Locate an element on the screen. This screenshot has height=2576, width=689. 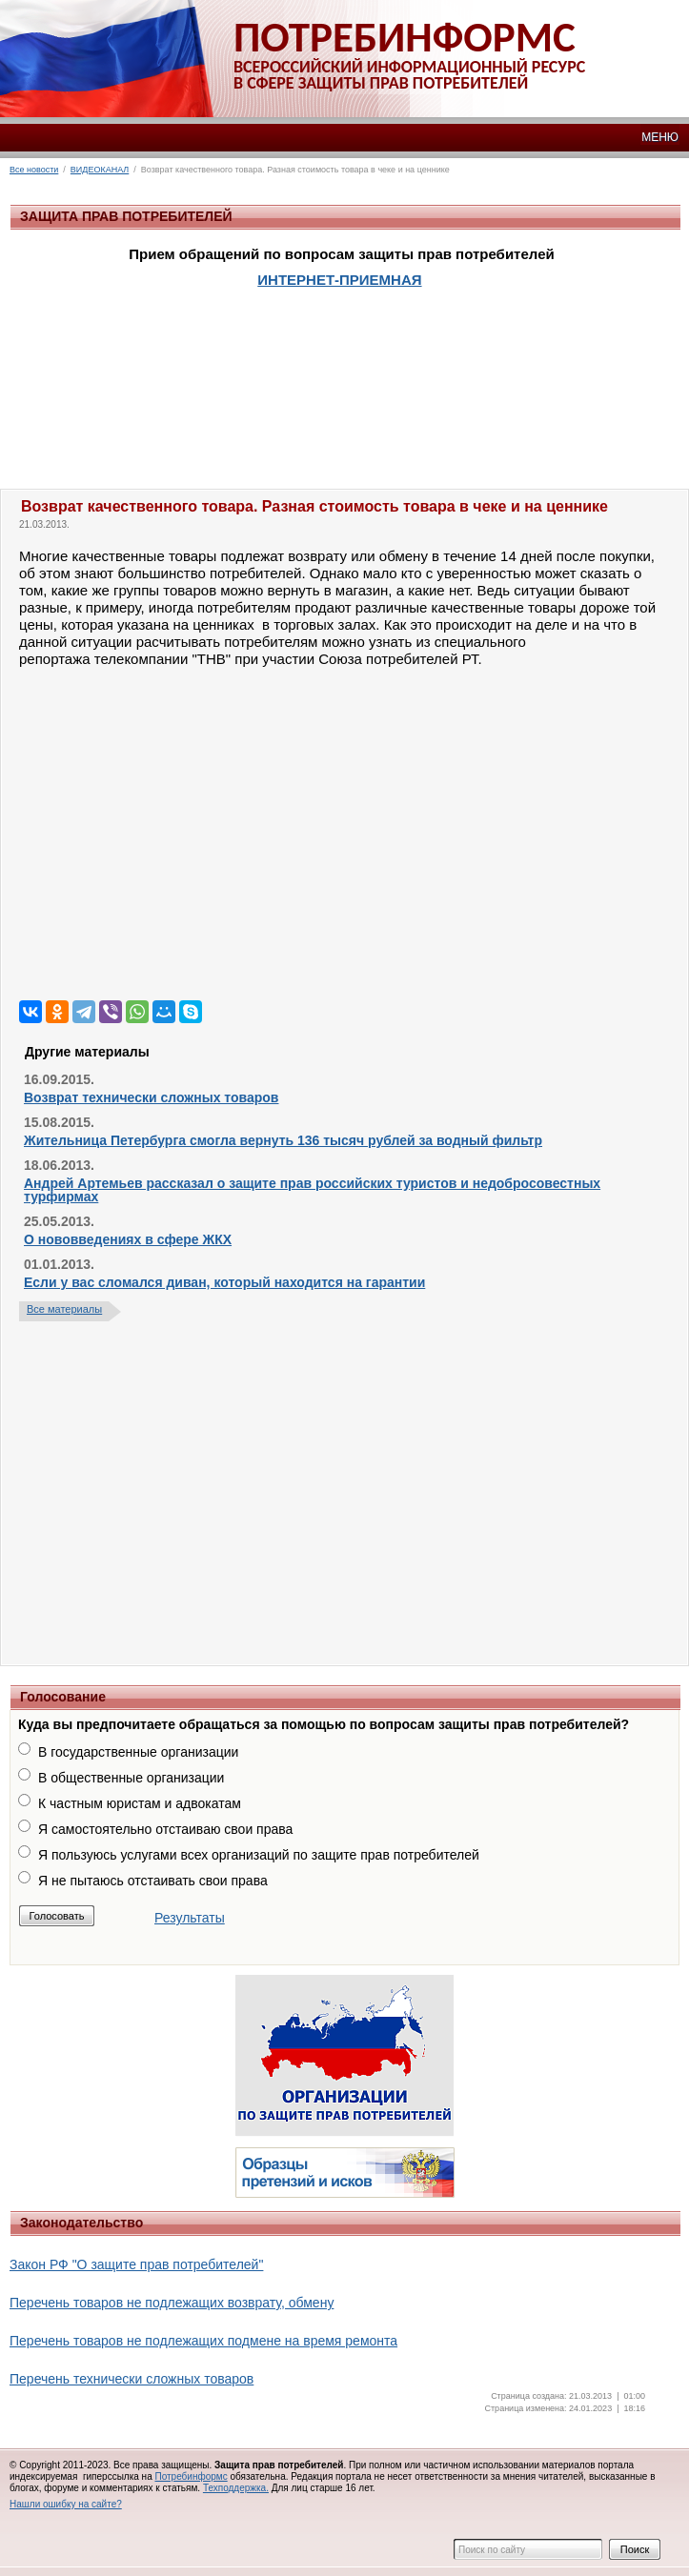
ВИДЕОКАНАЛ is located at coordinates (100, 169).